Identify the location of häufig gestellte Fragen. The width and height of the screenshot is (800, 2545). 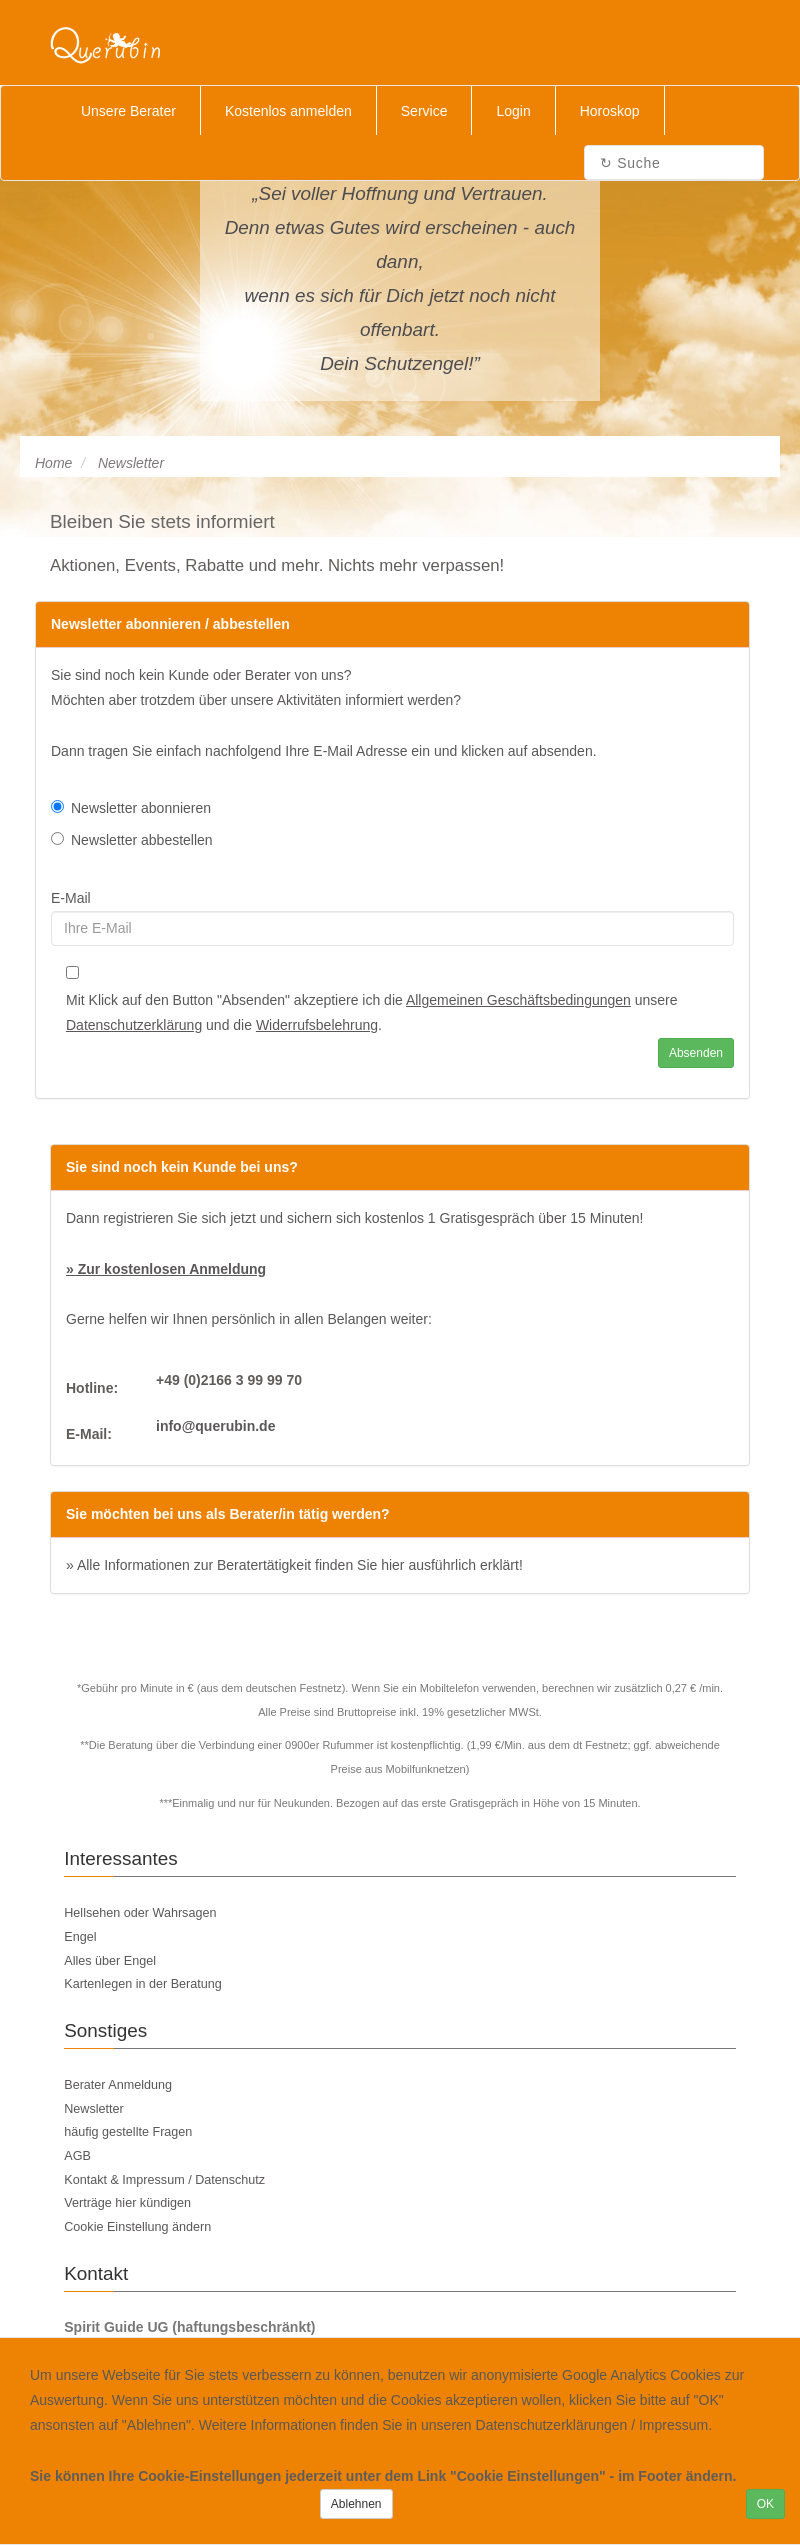
(128, 2132).